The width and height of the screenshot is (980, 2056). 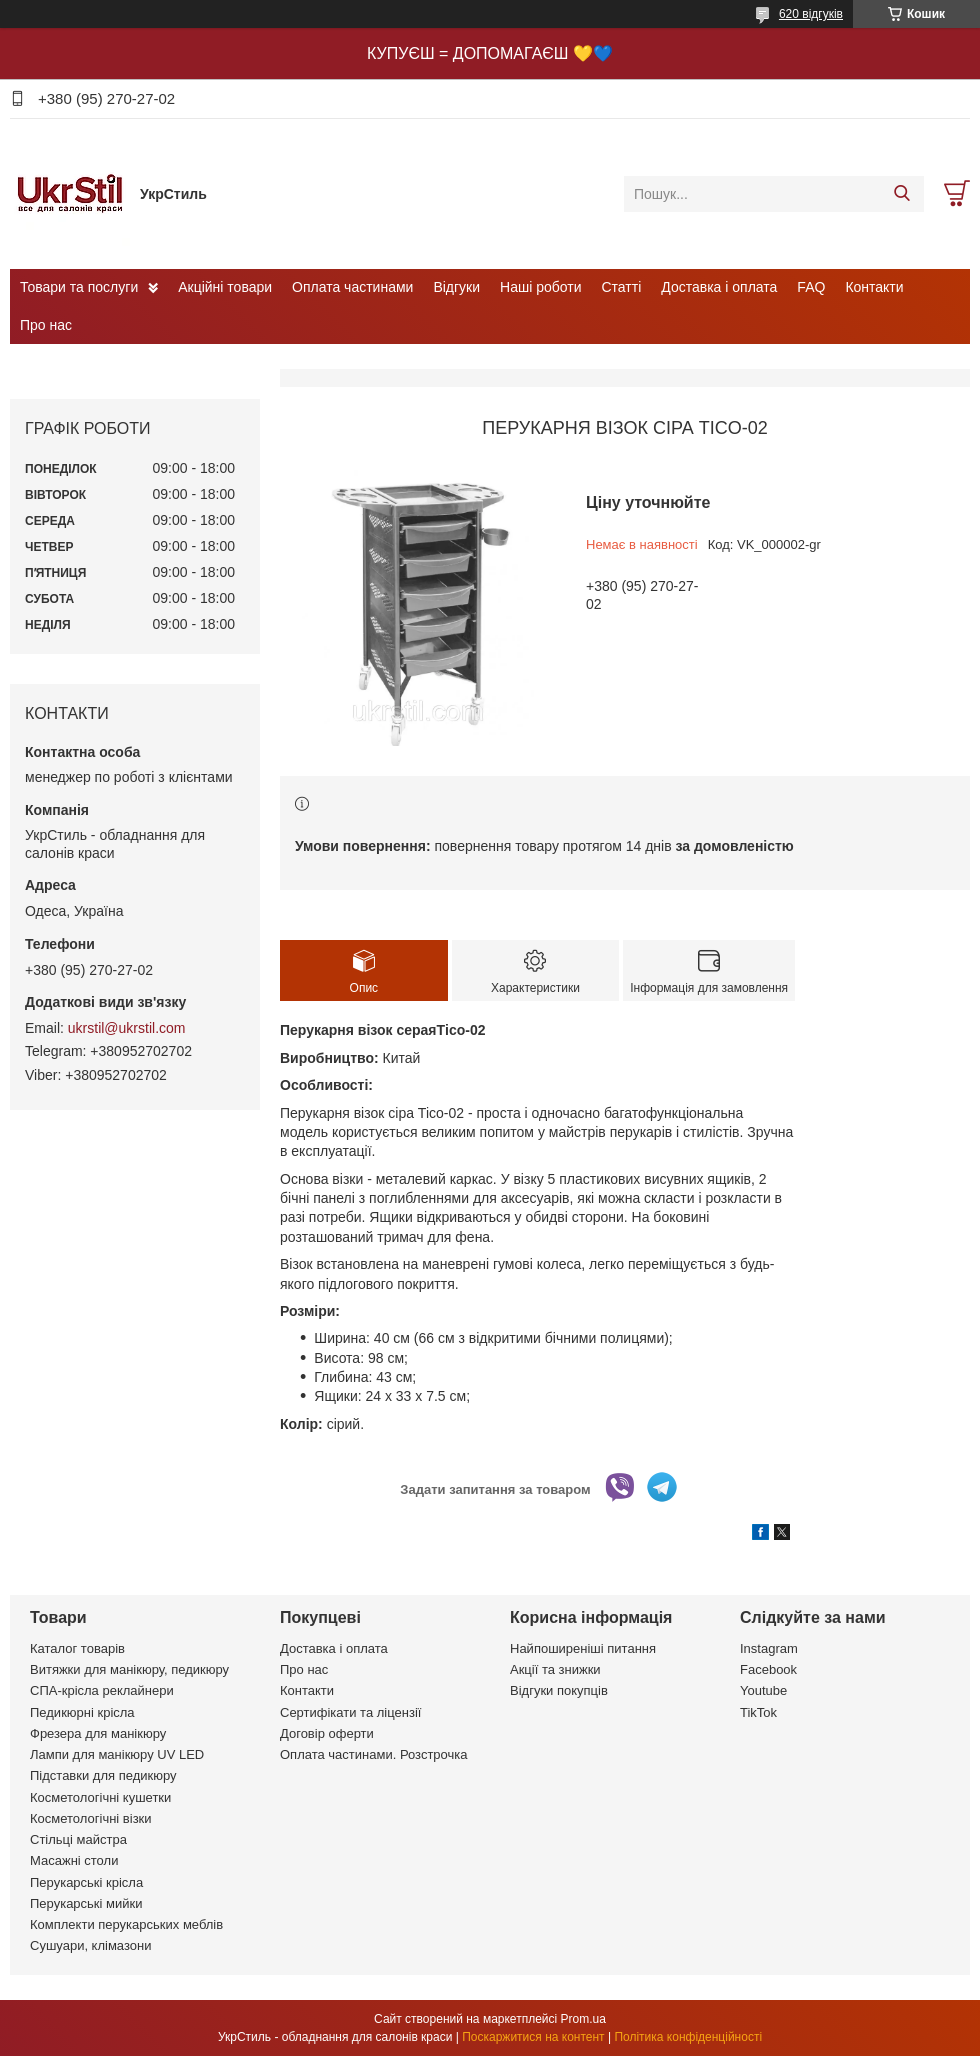 What do you see at coordinates (46, 325) in the screenshot?
I see `Про нас` at bounding box center [46, 325].